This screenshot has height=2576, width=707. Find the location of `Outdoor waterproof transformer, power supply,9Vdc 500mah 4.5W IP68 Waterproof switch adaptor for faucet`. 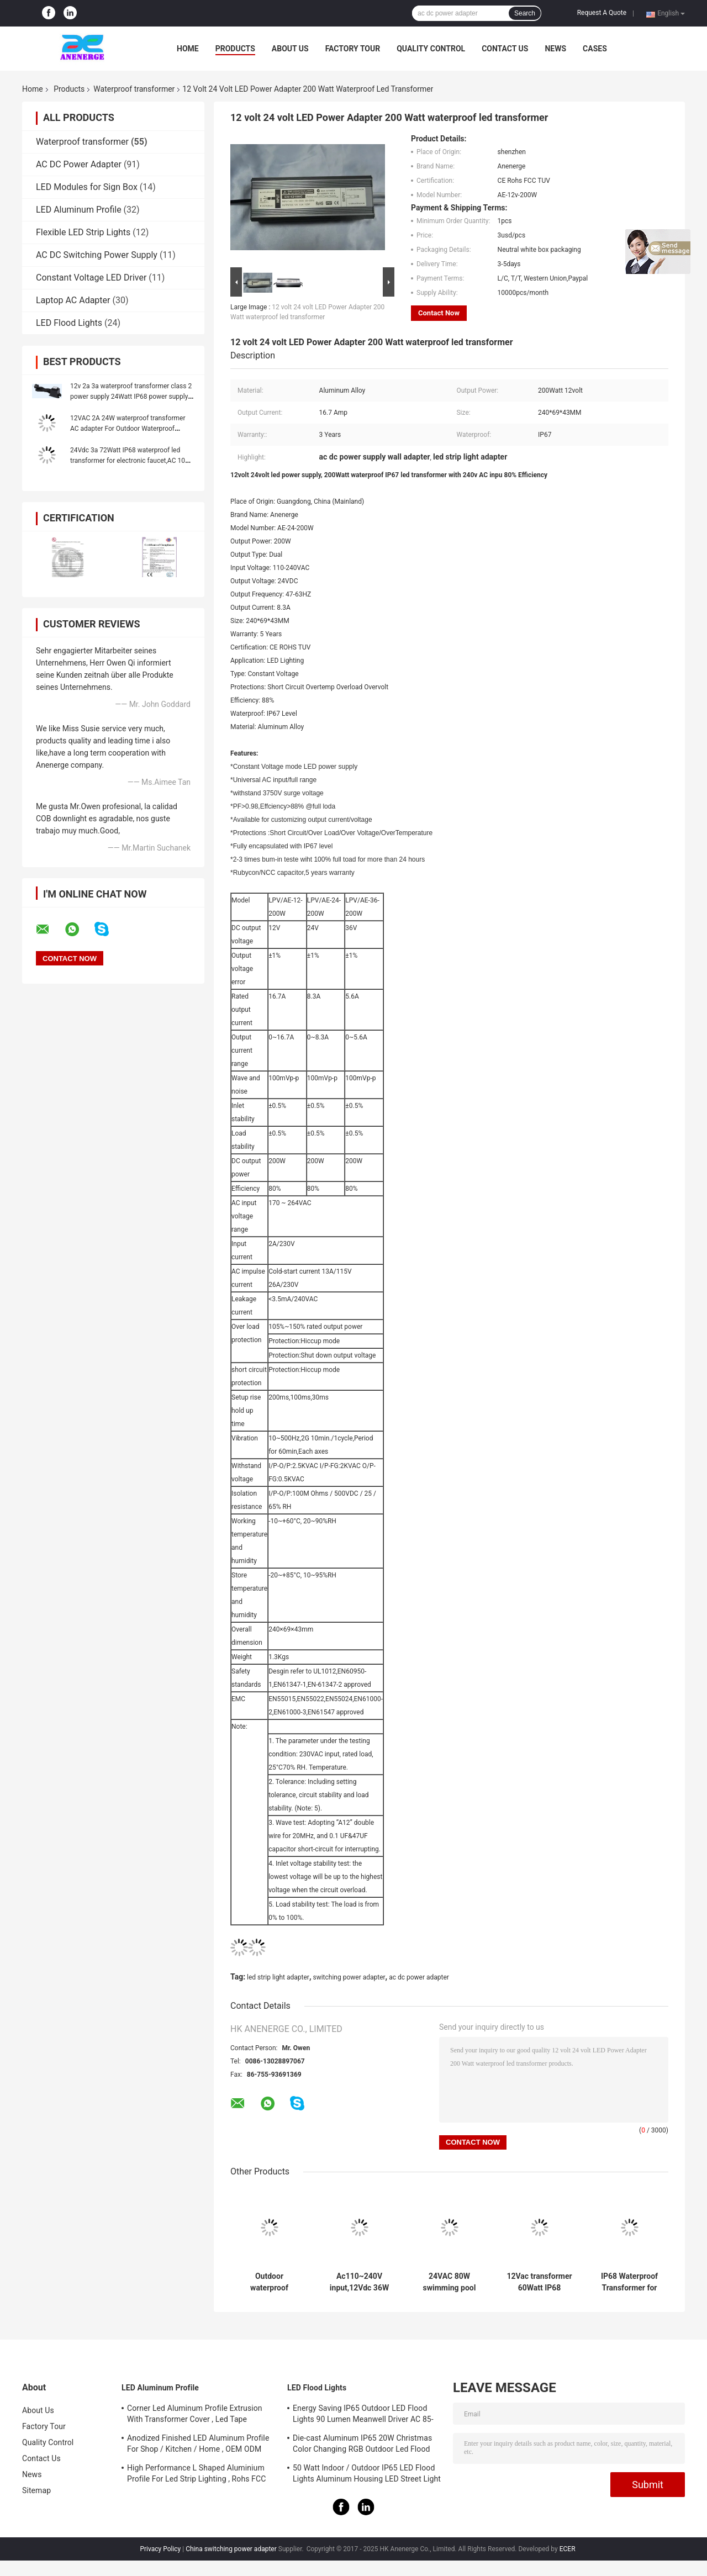

Outdoor waterproof transformer, power supply,9Vdc 500mah 4.5W IP68 Waterproof switch adaptor for faucet is located at coordinates (269, 2282).